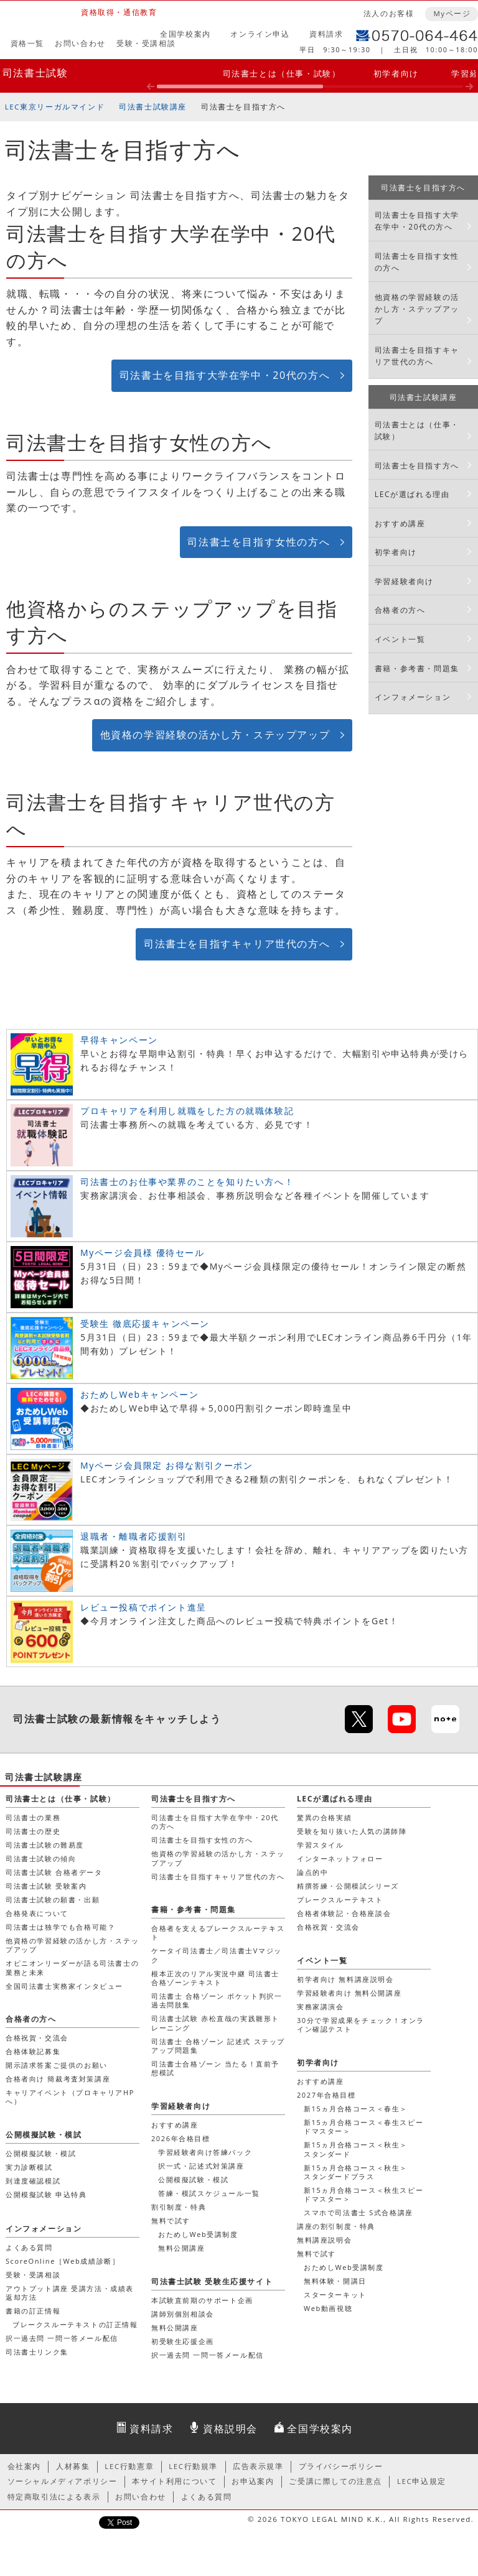 This screenshot has height=2576, width=478. What do you see at coordinates (417, 668) in the screenshot?
I see `書籍・参考書・問題集` at bounding box center [417, 668].